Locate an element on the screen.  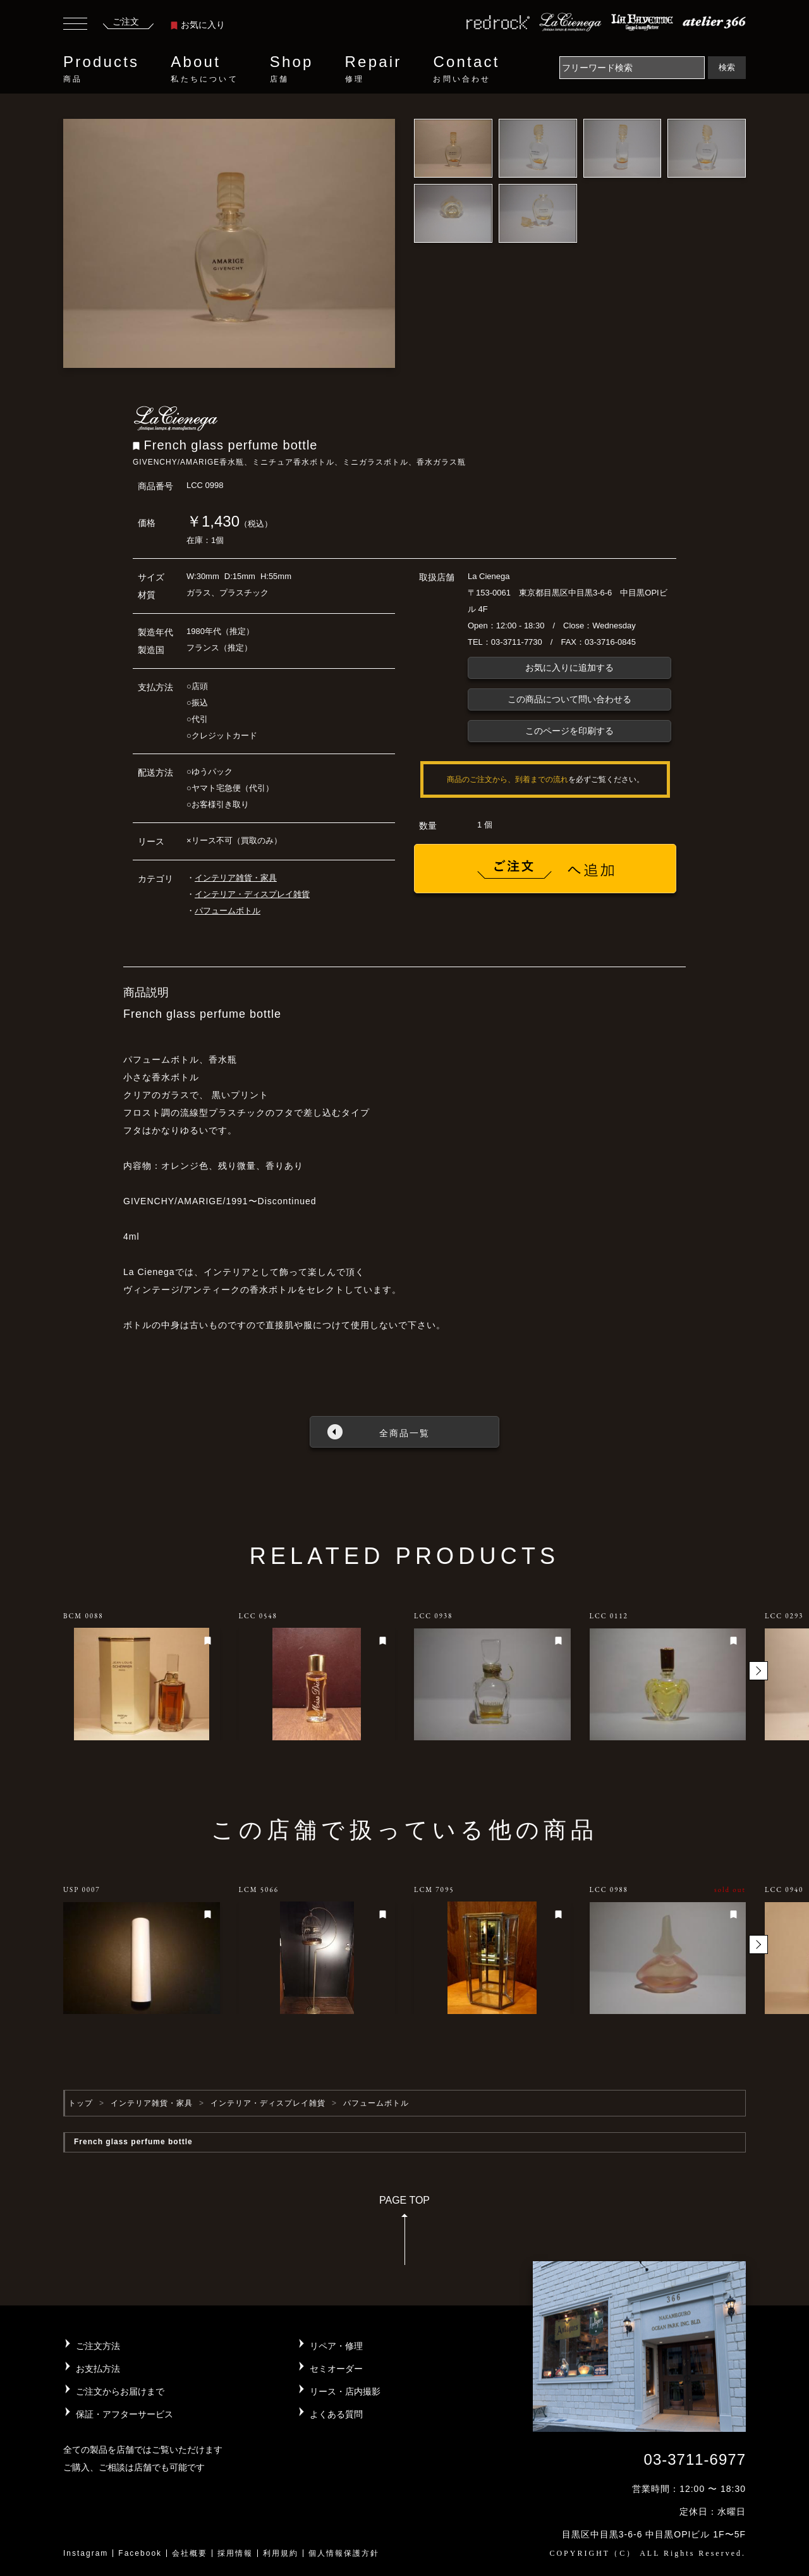
個人情報保護方針 is located at coordinates (343, 2553).